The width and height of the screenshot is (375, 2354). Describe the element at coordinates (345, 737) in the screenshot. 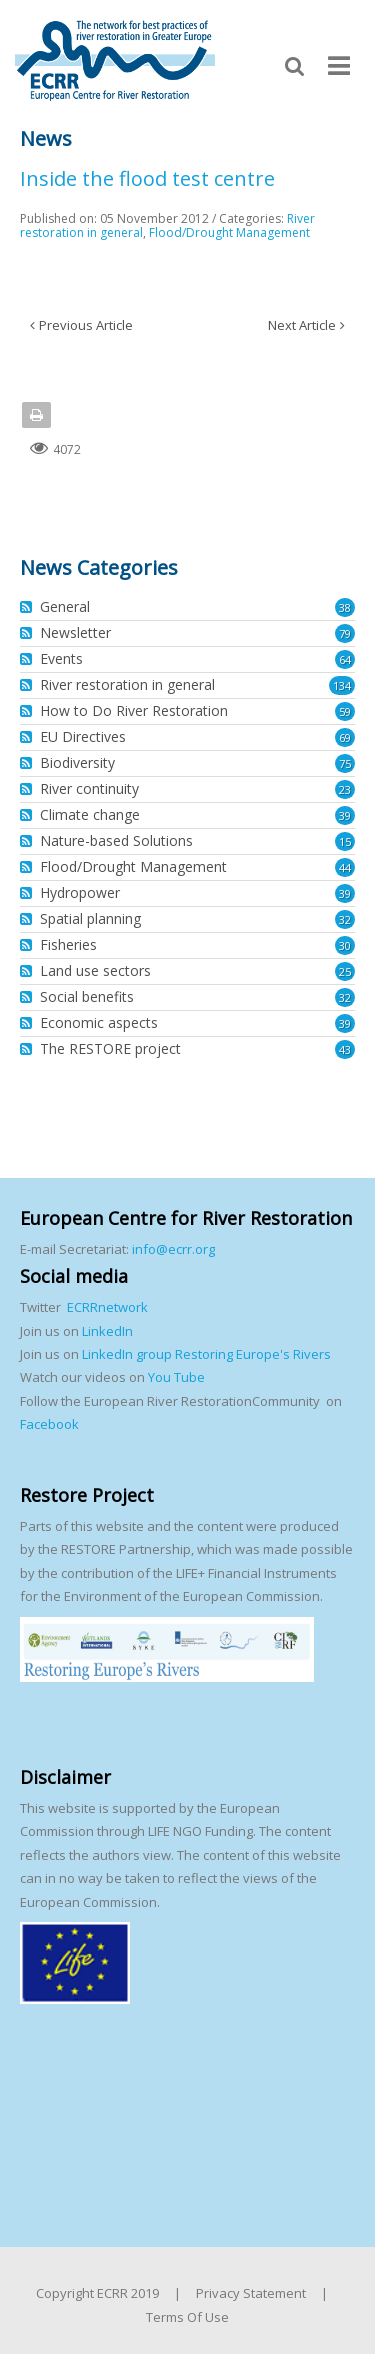

I see `69` at that location.